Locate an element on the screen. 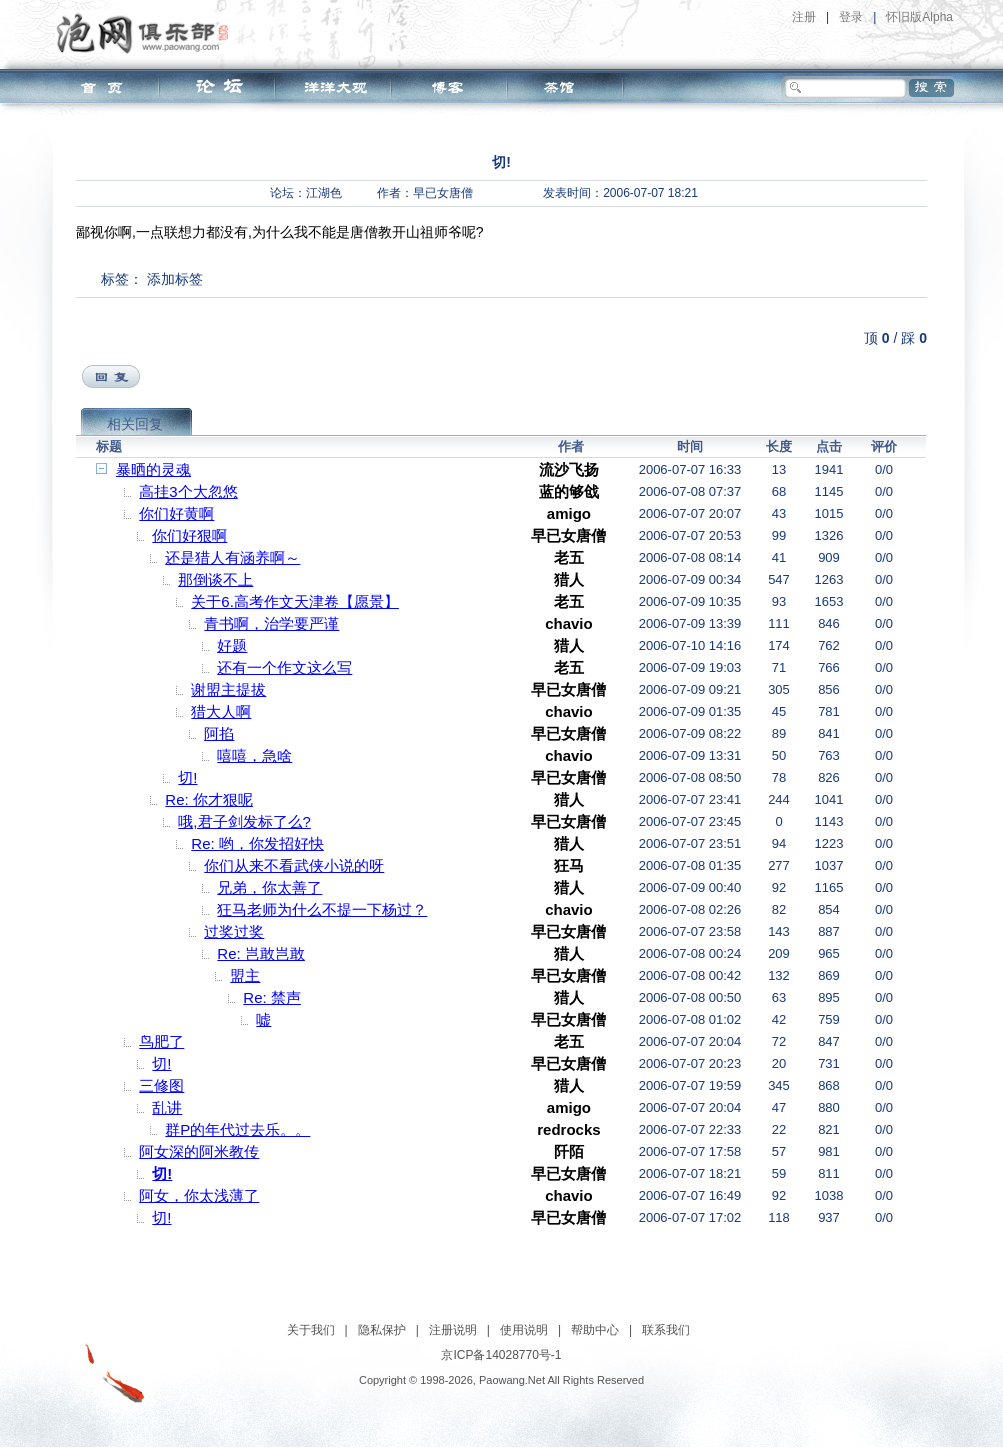 The width and height of the screenshot is (1003, 1448). 注册说明 is located at coordinates (453, 1330).